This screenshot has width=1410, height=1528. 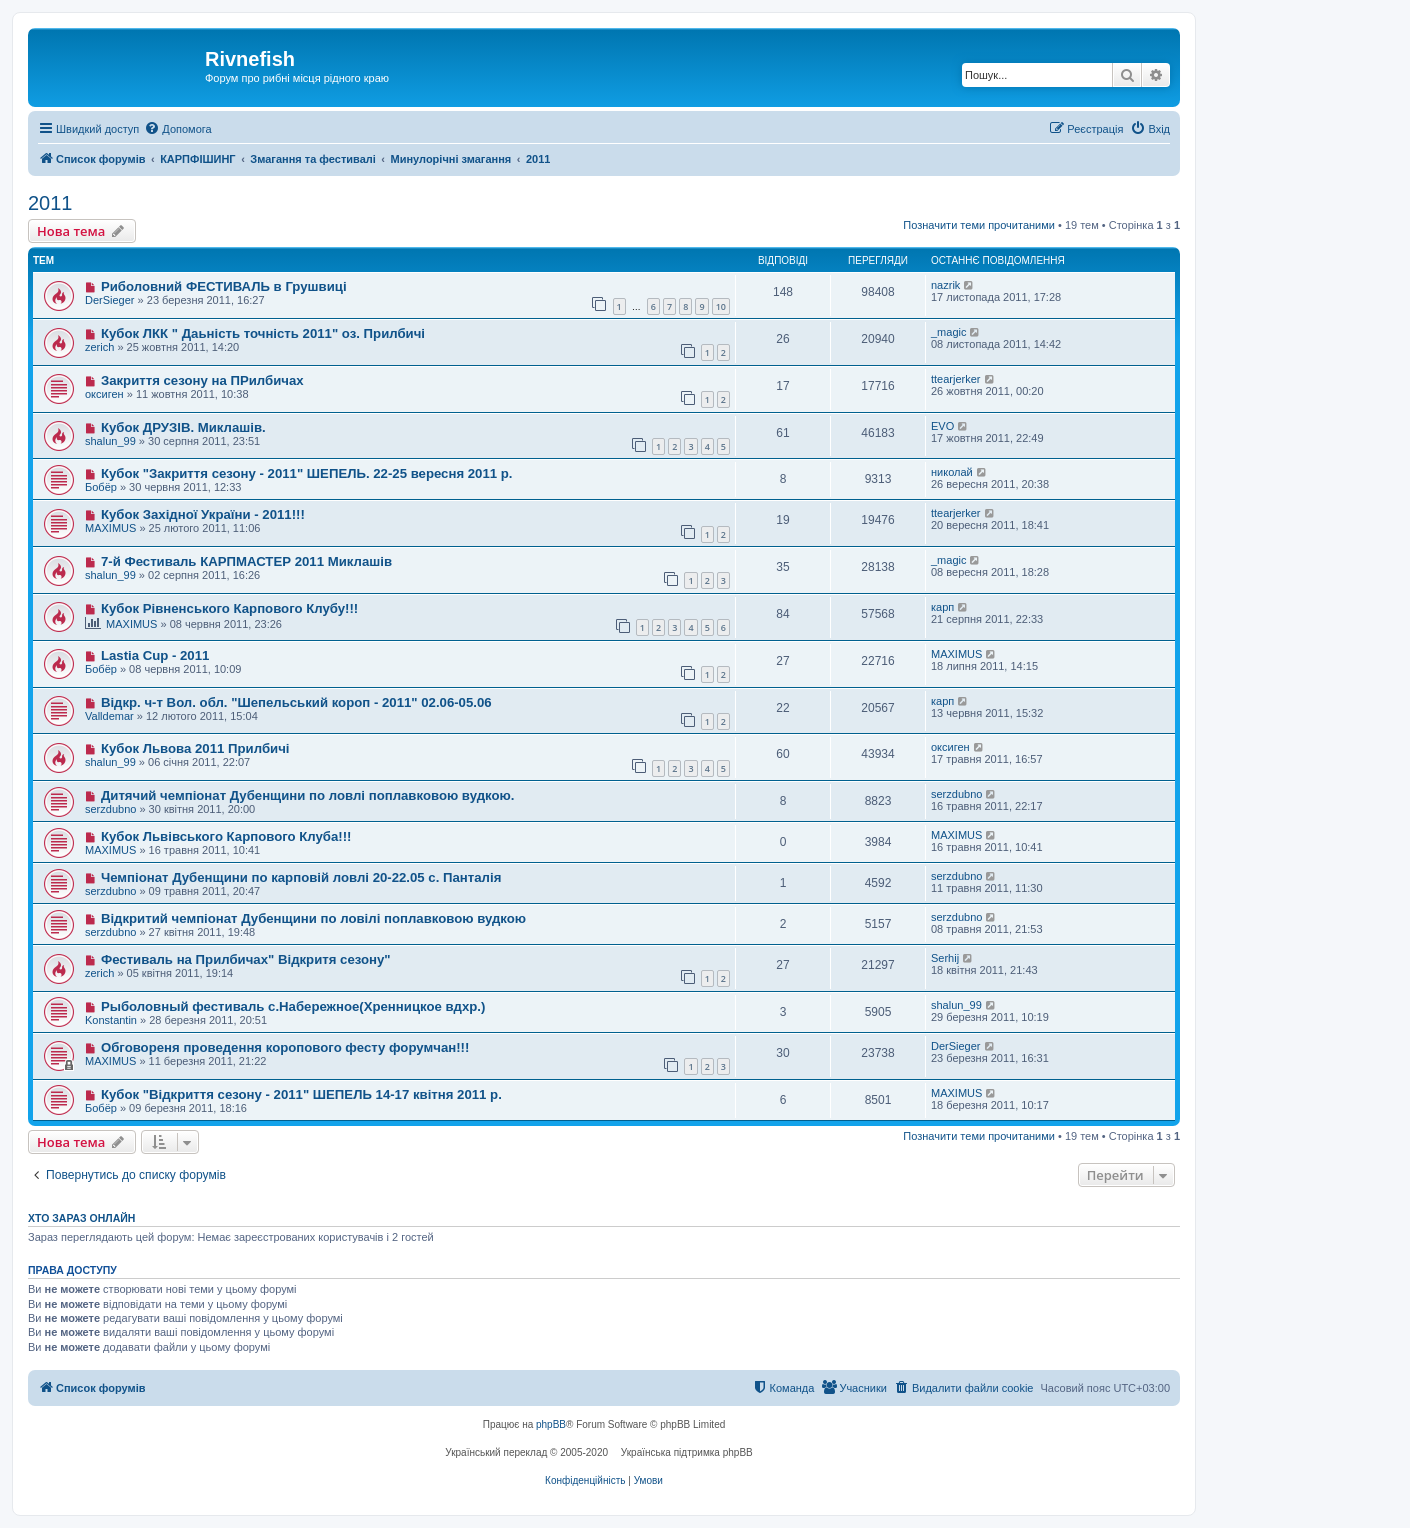 What do you see at coordinates (301, 1094) in the screenshot?
I see `Кубок "Відкриття сезону - 2011" ШЕПЕЛЬ 14-17 квітня 2011 р.` at bounding box center [301, 1094].